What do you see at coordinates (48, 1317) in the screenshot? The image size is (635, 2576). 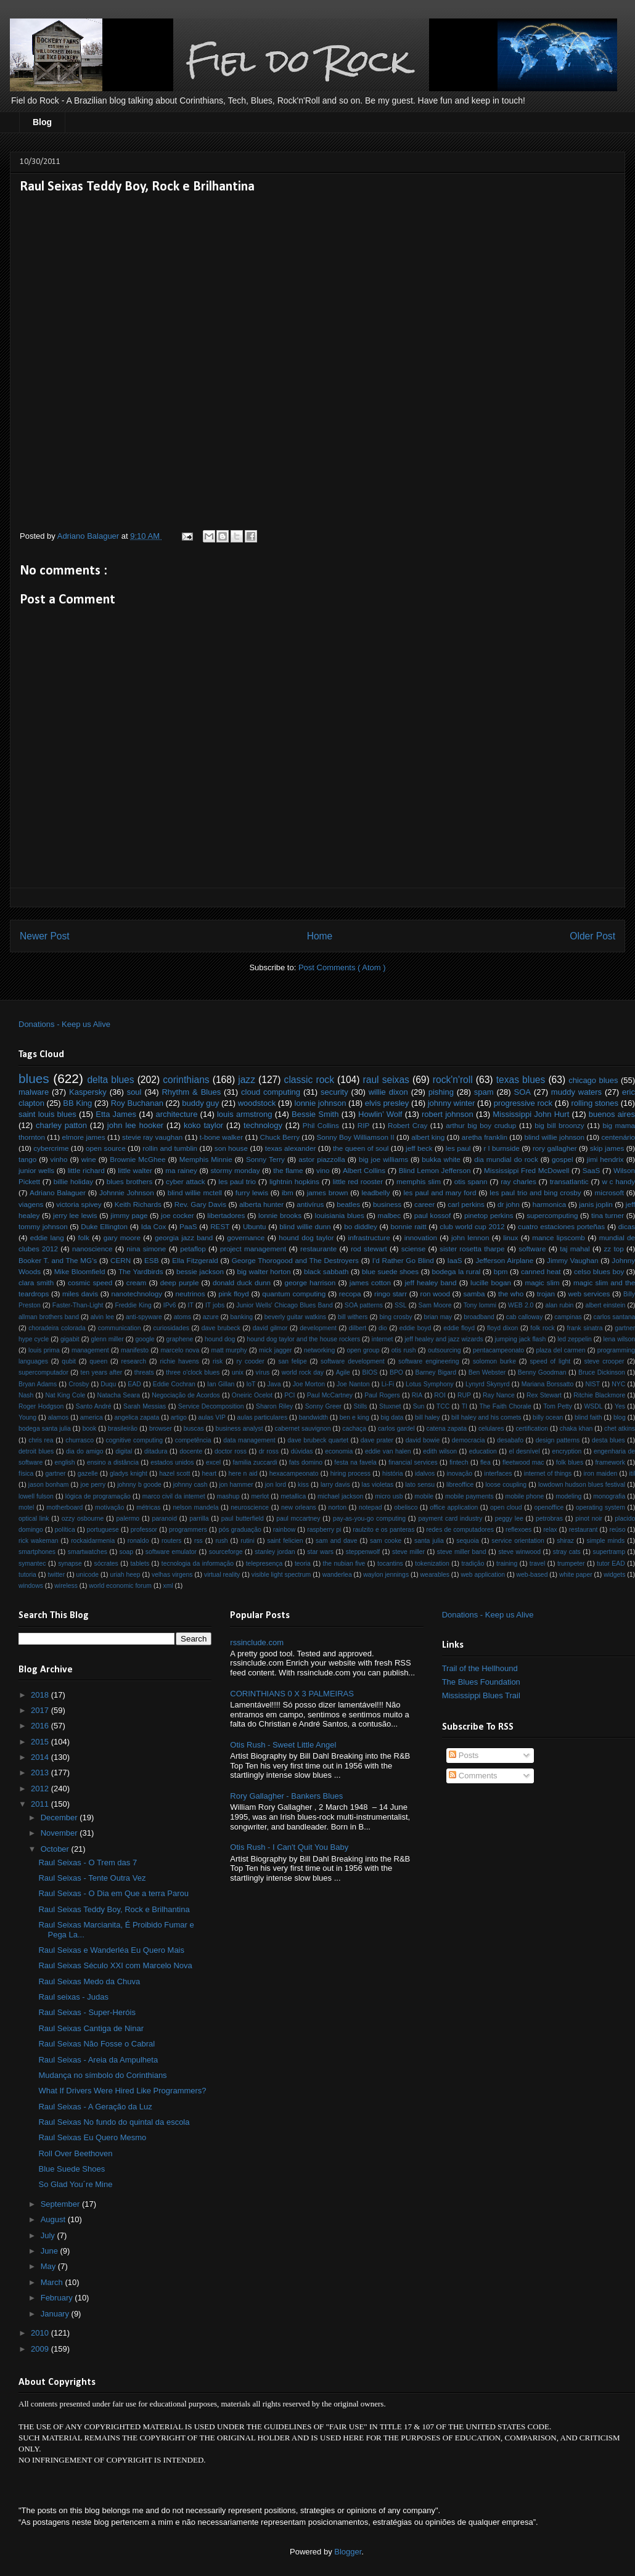 I see `allman brothers band` at bounding box center [48, 1317].